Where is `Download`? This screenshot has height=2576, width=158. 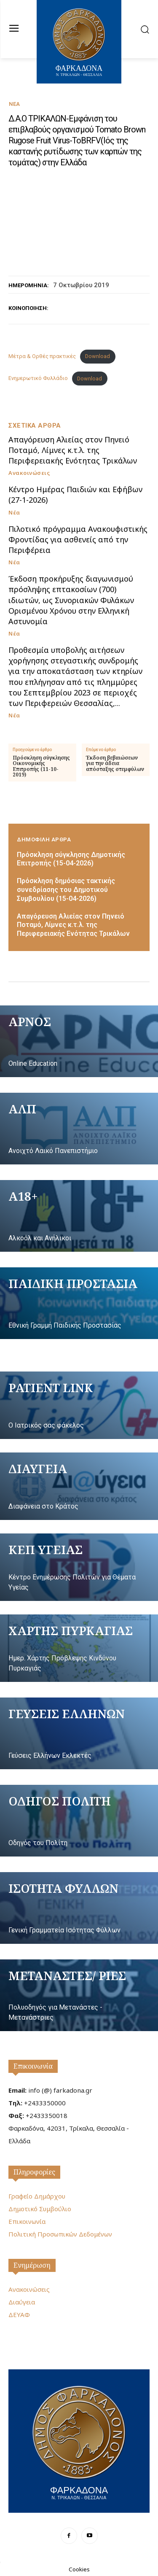
Download is located at coordinates (97, 356).